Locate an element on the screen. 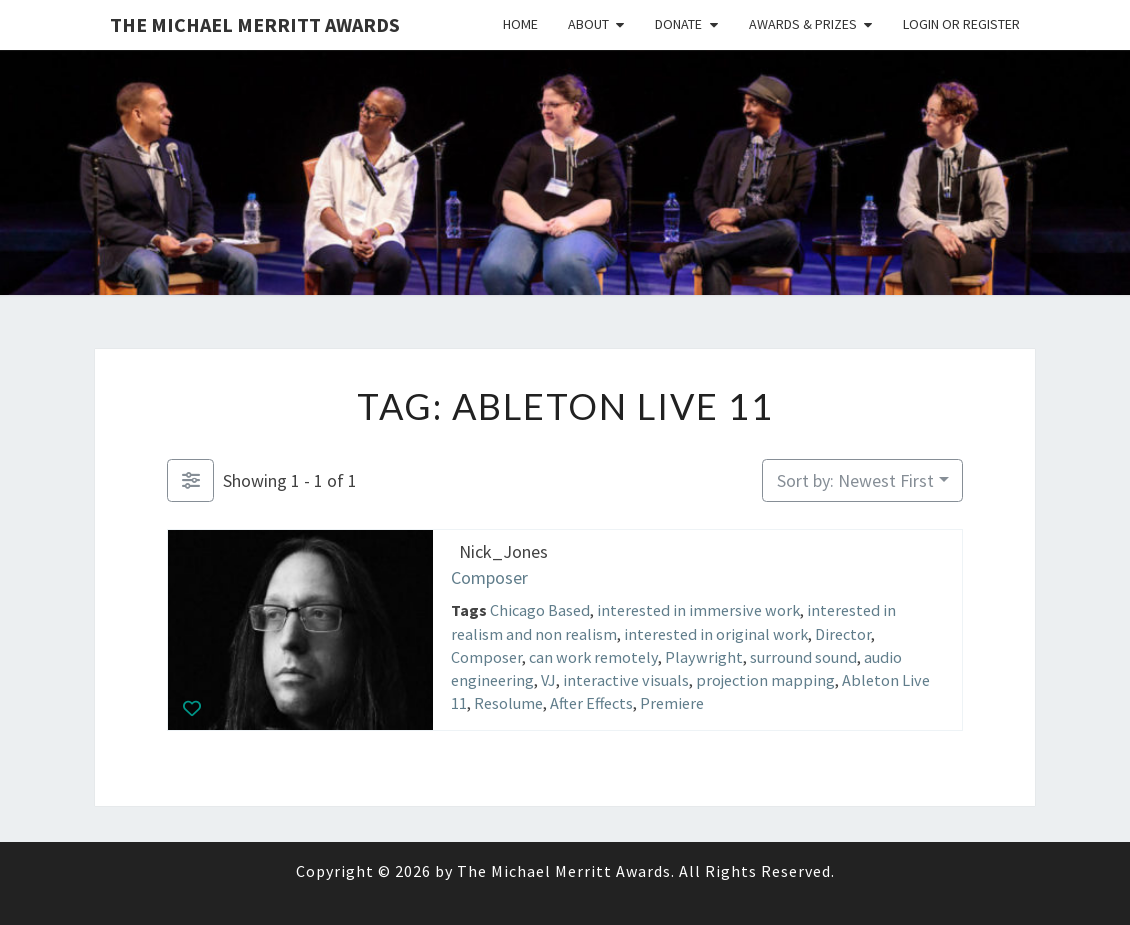  The Michael Merritt Awards is located at coordinates (255, 24).